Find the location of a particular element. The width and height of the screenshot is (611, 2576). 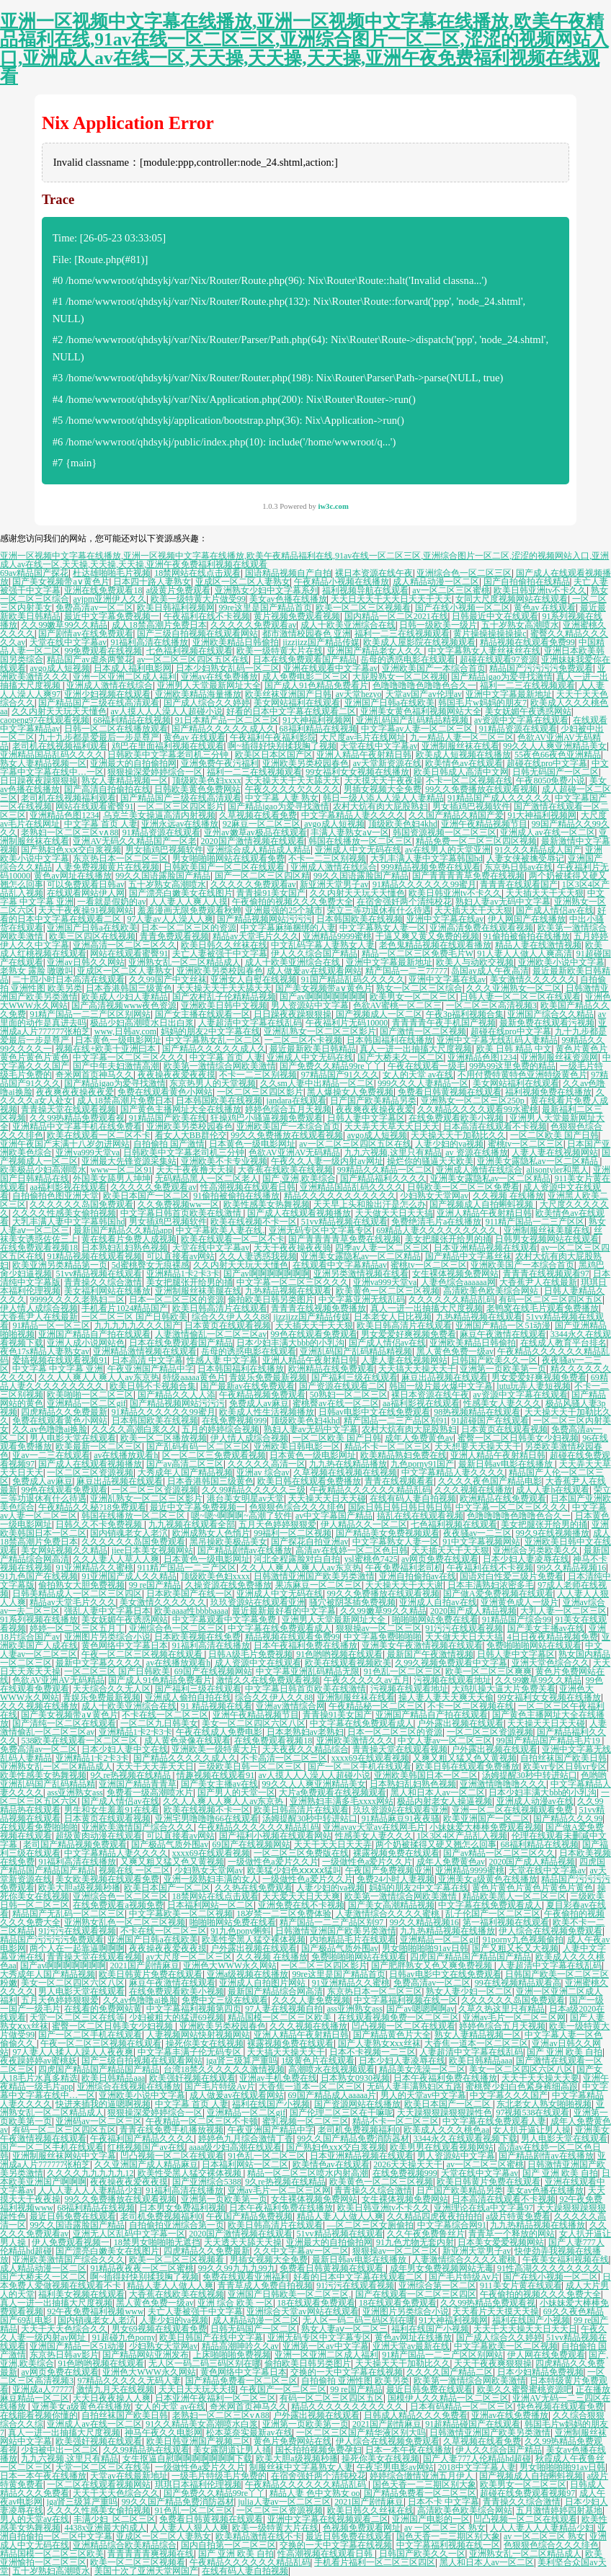

大鸡扒操大逼大片免费关看 is located at coordinates (504, 1689).